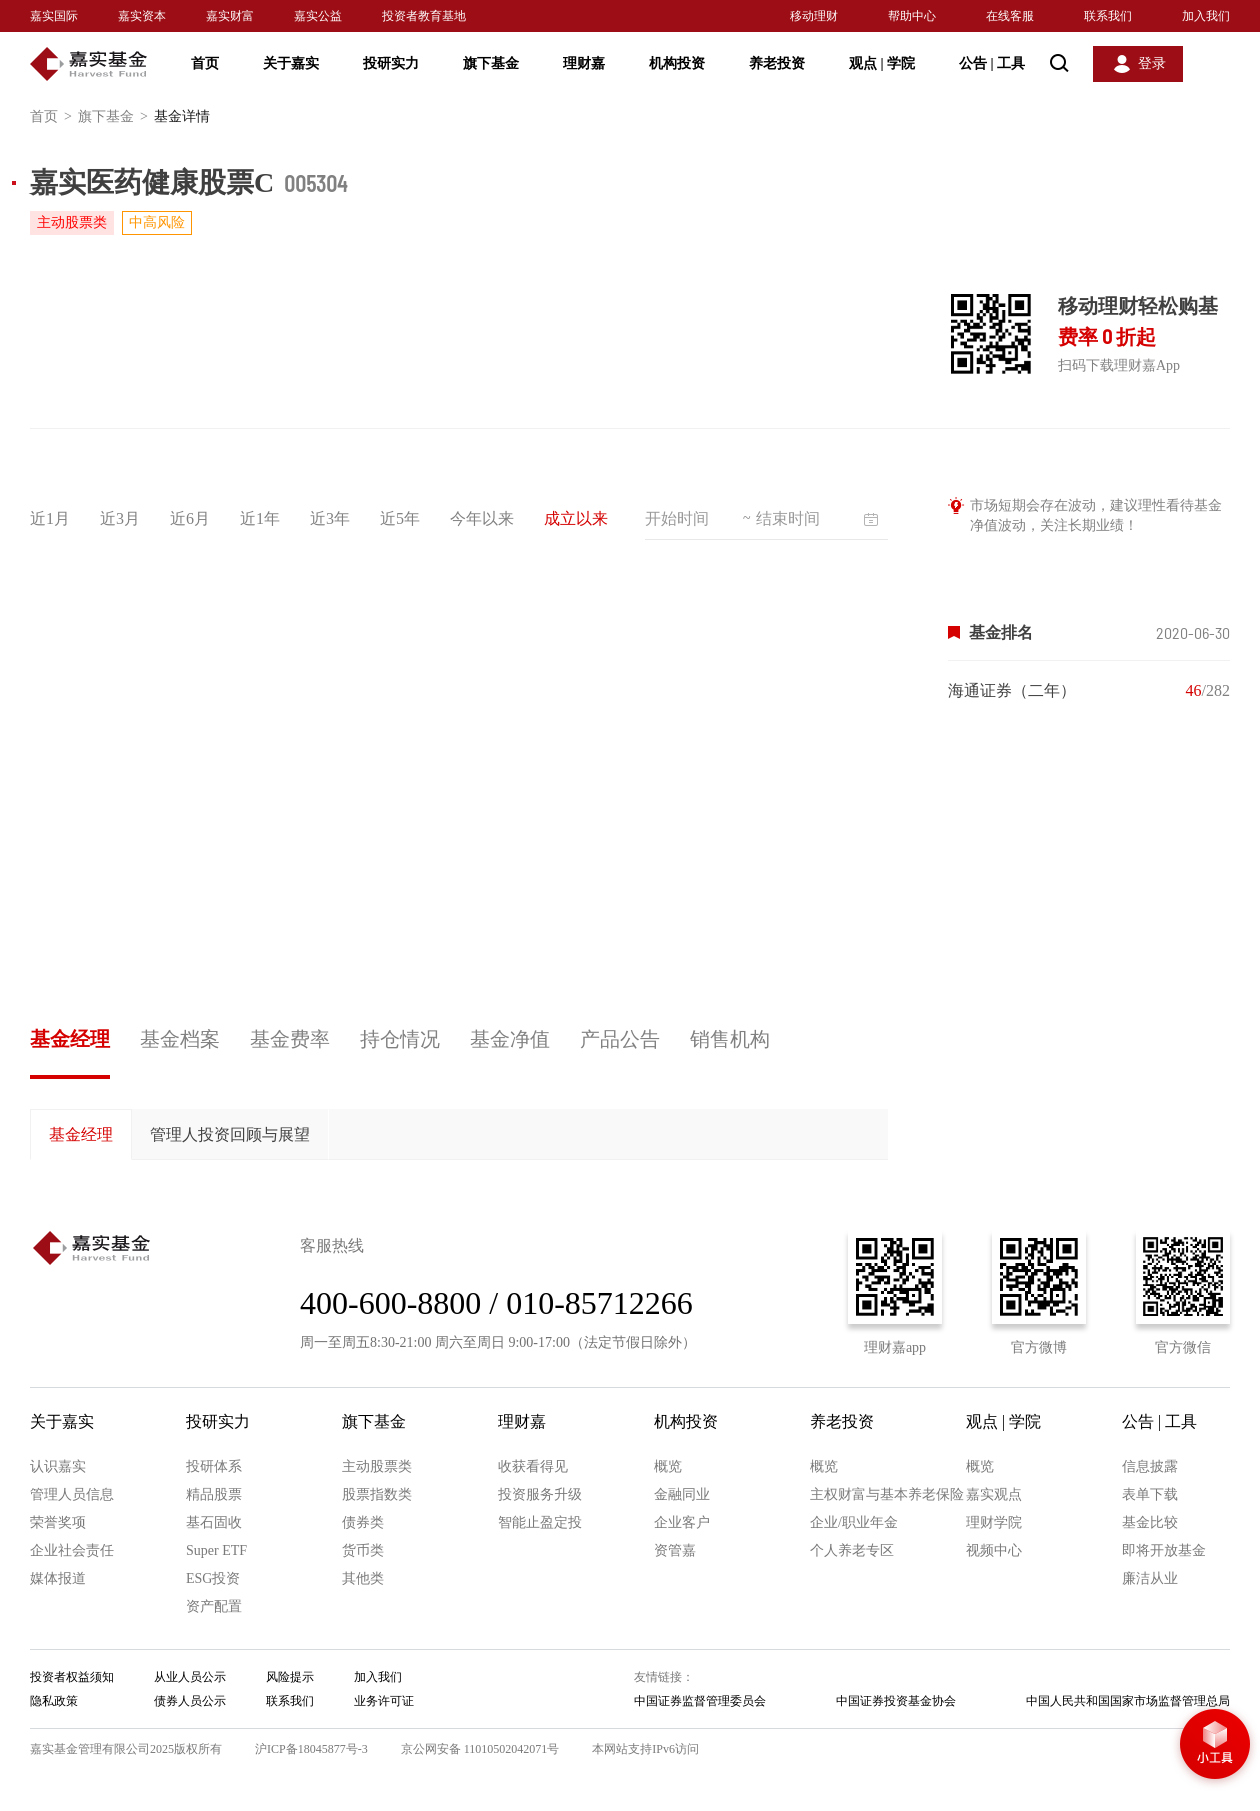 The width and height of the screenshot is (1260, 1811). I want to click on 公告 工具, so click(992, 63).